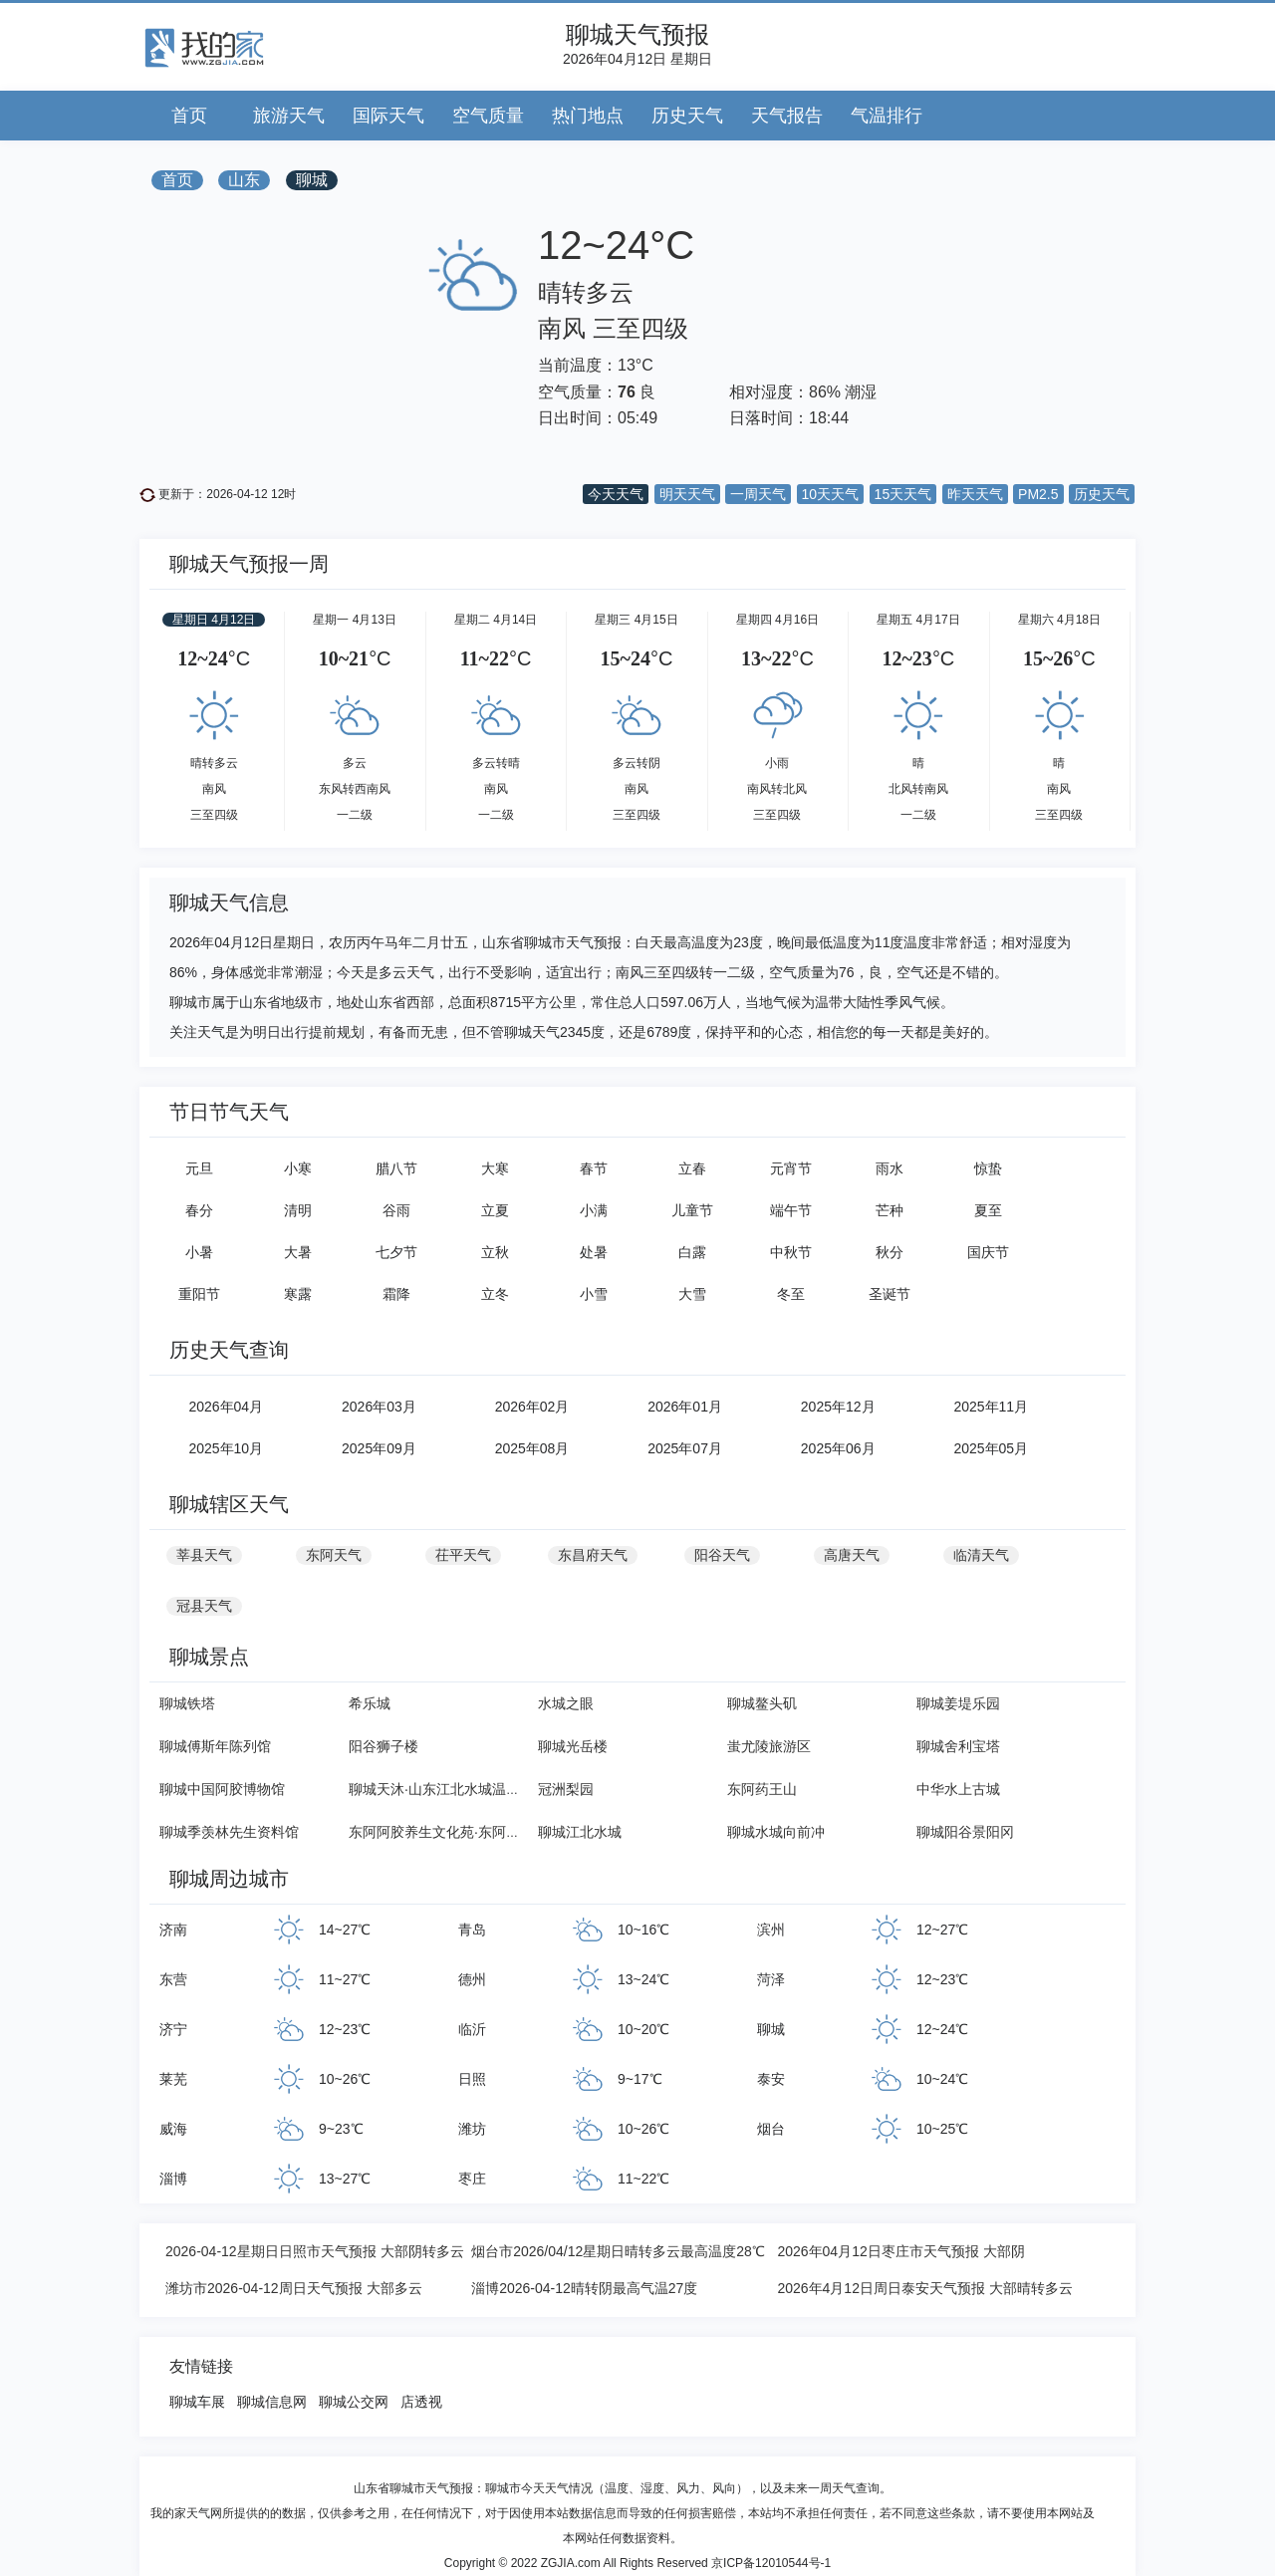 The height and width of the screenshot is (2576, 1275). Describe the element at coordinates (684, 1448) in the screenshot. I see `2025年07月` at that location.